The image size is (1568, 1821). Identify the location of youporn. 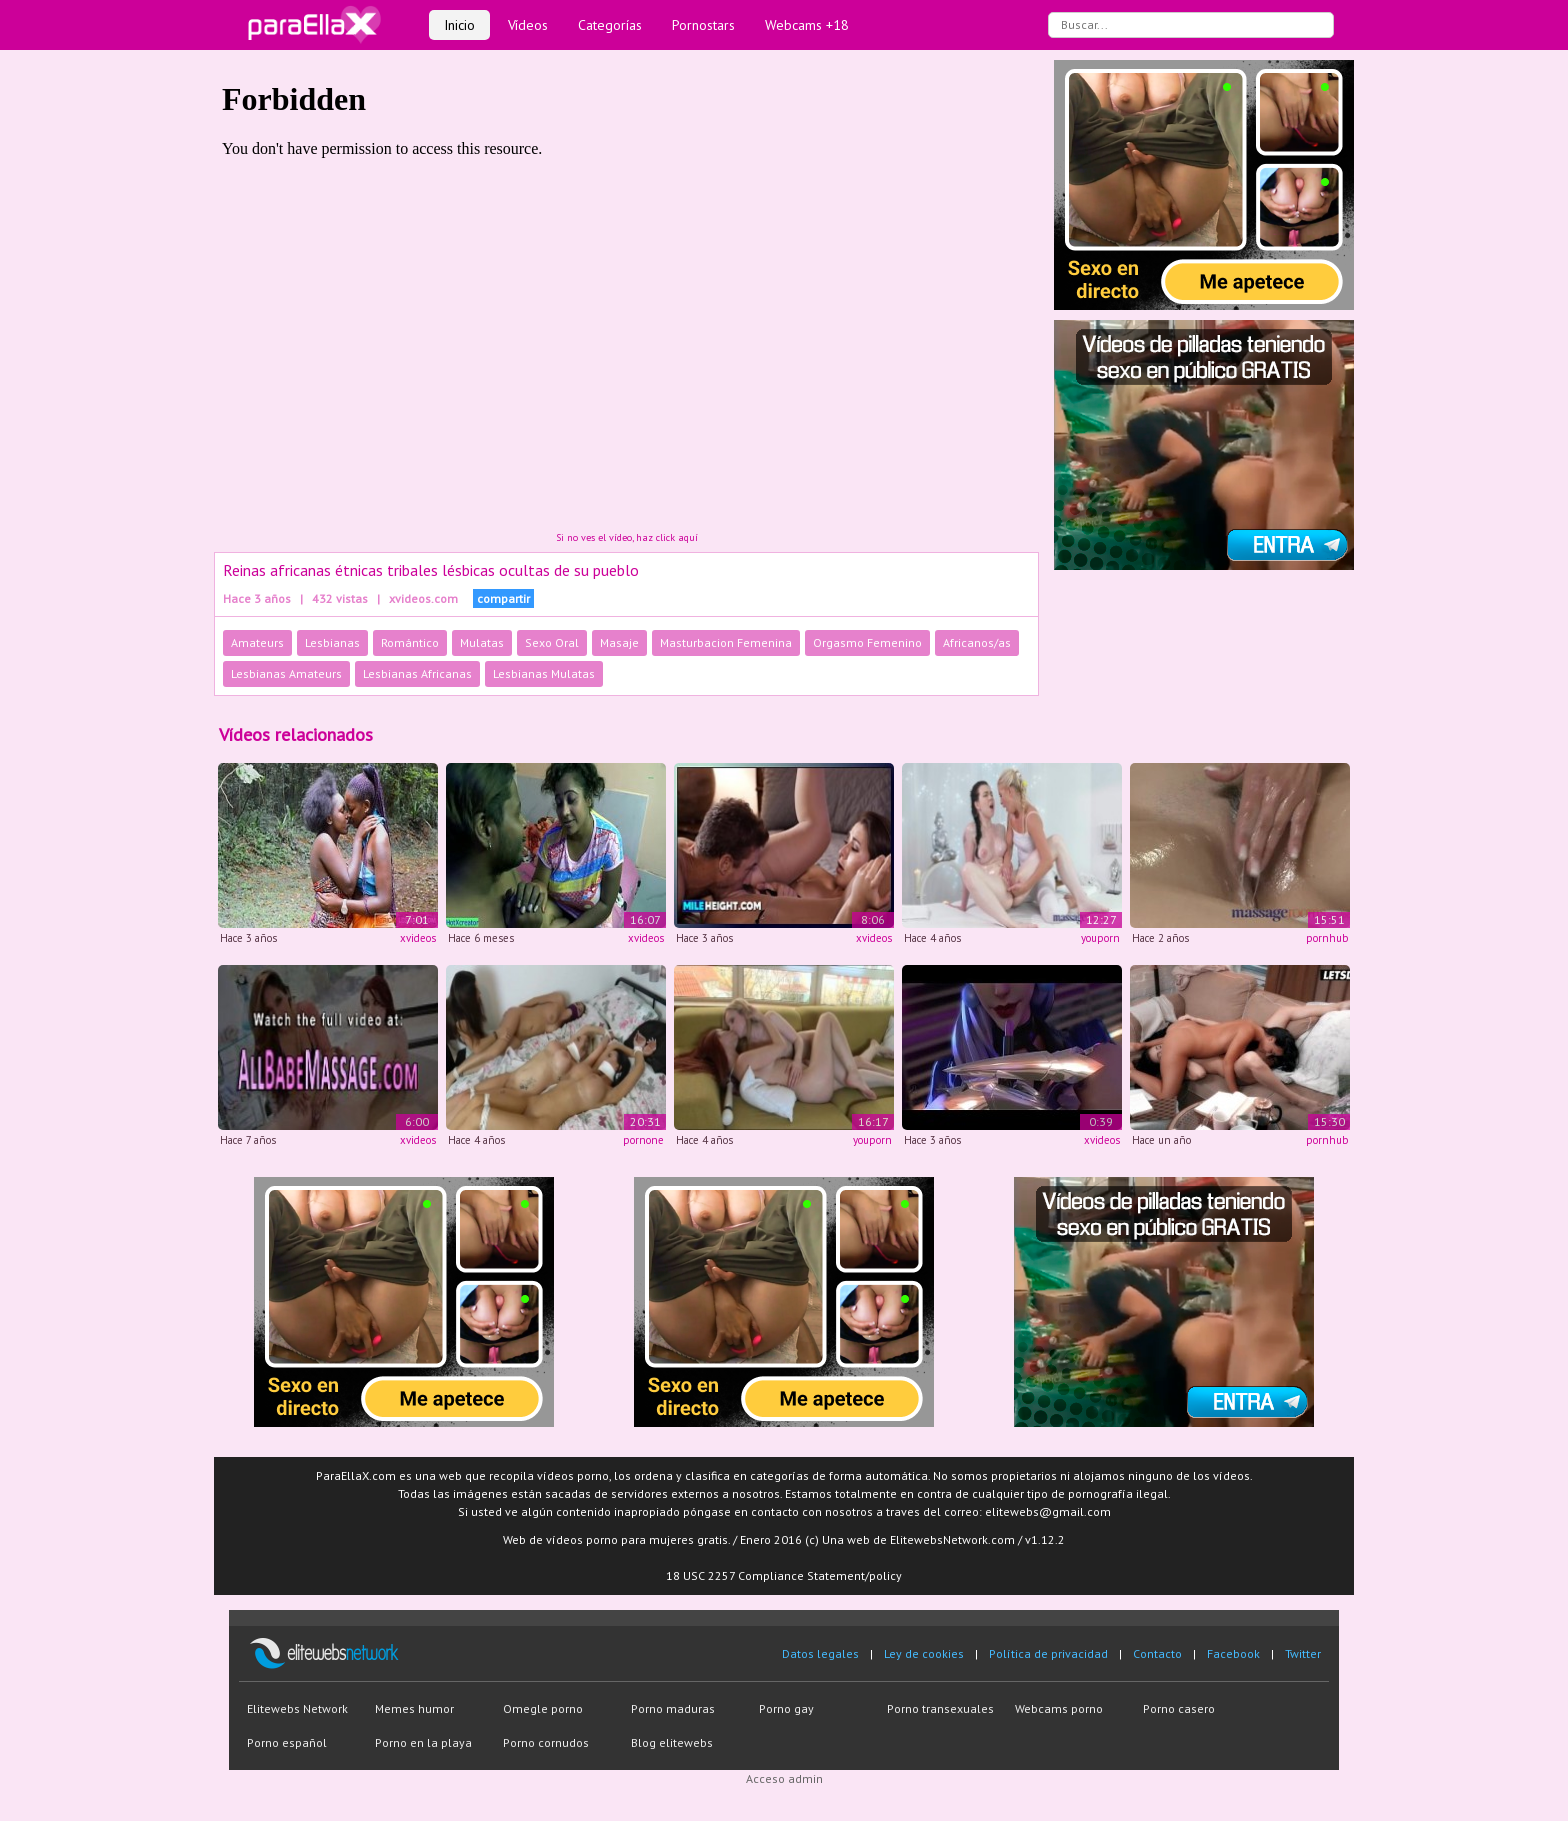
(1100, 938).